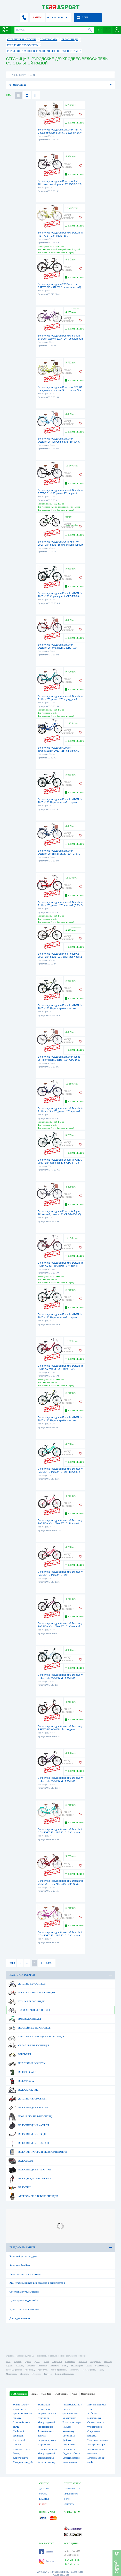 Image resolution: width=121 pixels, height=2576 pixels. What do you see at coordinates (60, 1883) in the screenshot?
I see `Велосипед городской женский Dorozhnik COMFORT FEMALE 2020 - 28", рама - 19,5", Рубиновый (OPS-D-28-161)` at bounding box center [60, 1883].